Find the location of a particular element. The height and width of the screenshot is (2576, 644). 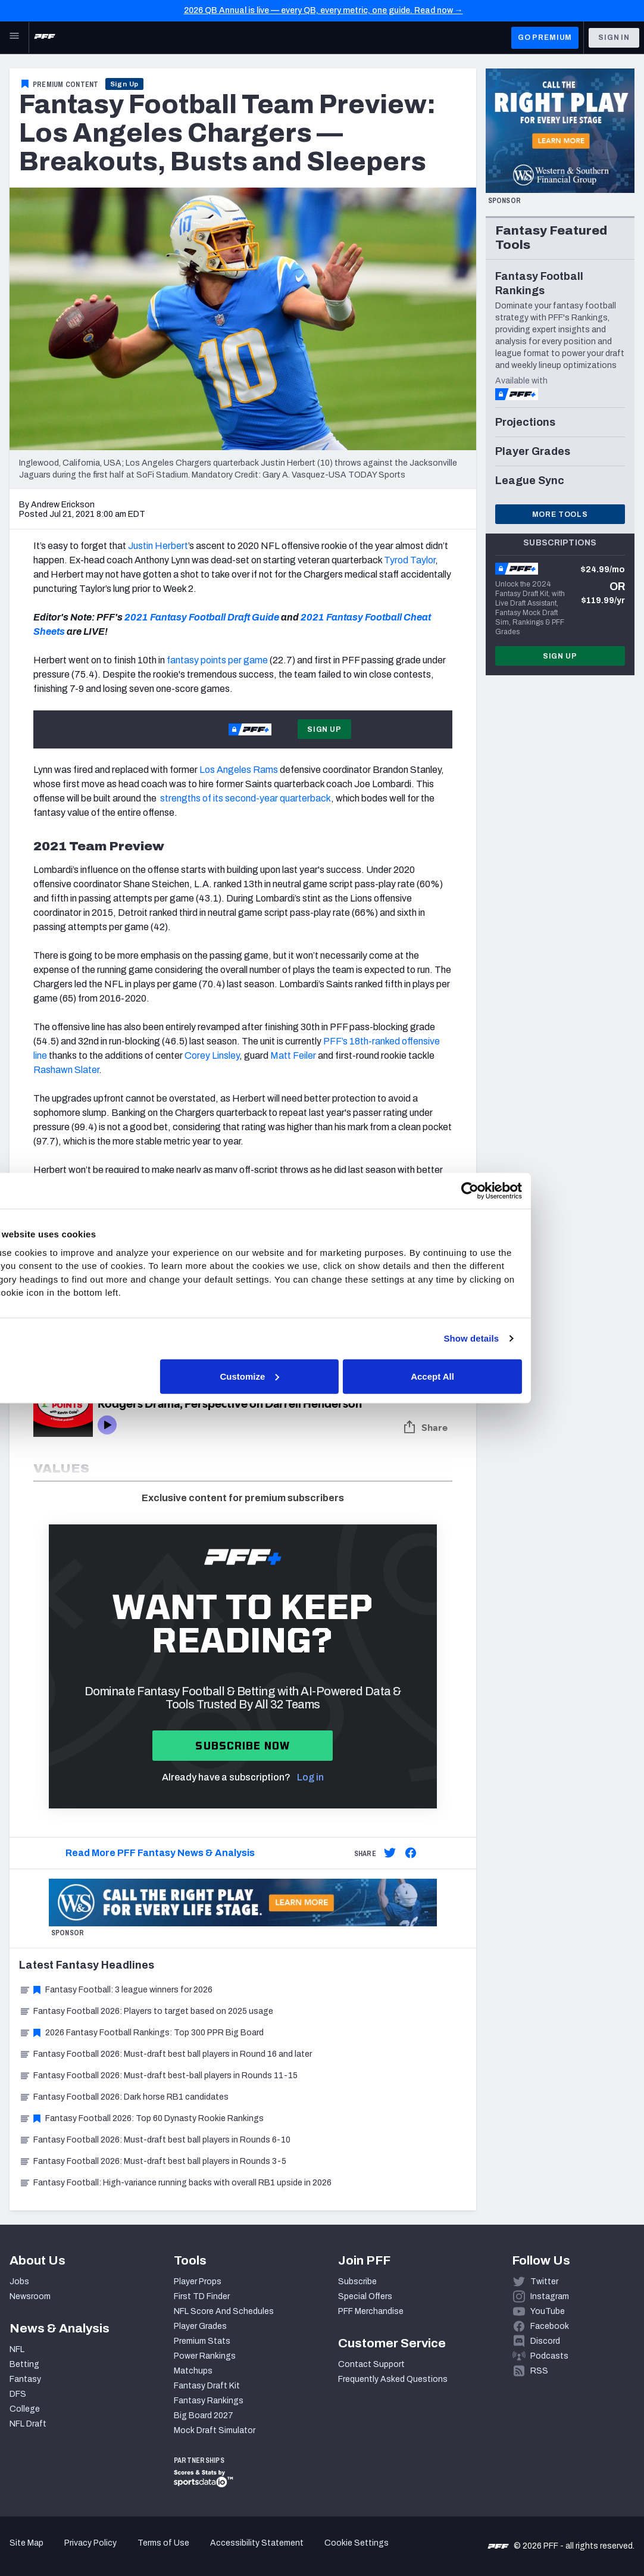

Discord is located at coordinates (545, 2341).